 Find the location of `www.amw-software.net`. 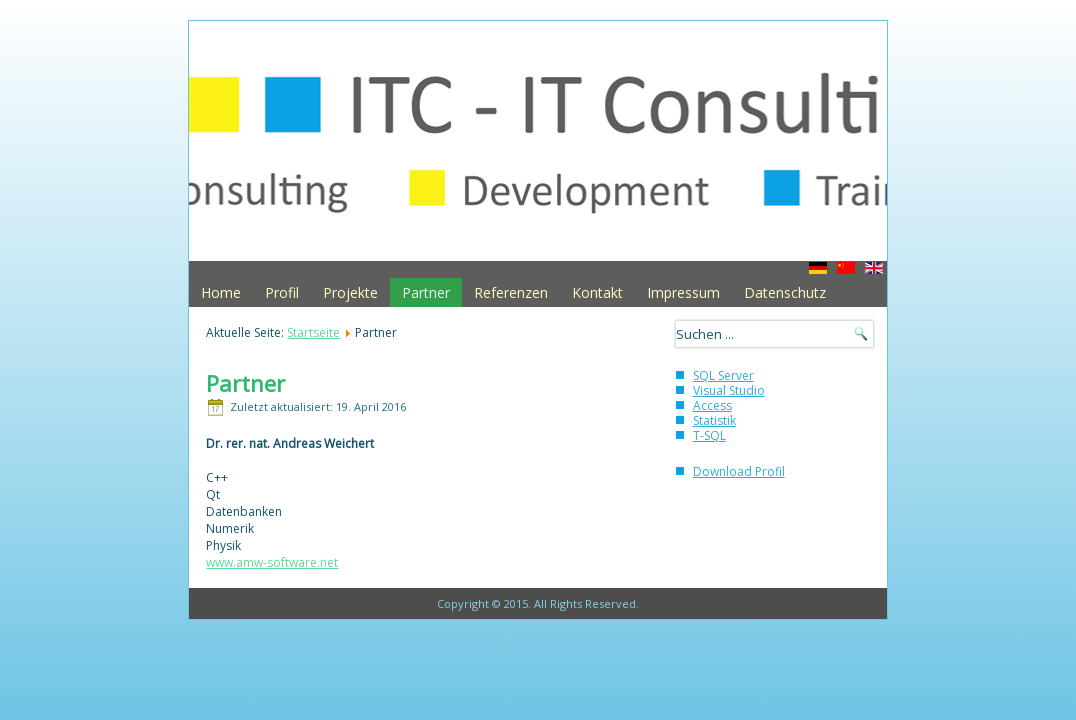

www.amw-software.net is located at coordinates (272, 562).